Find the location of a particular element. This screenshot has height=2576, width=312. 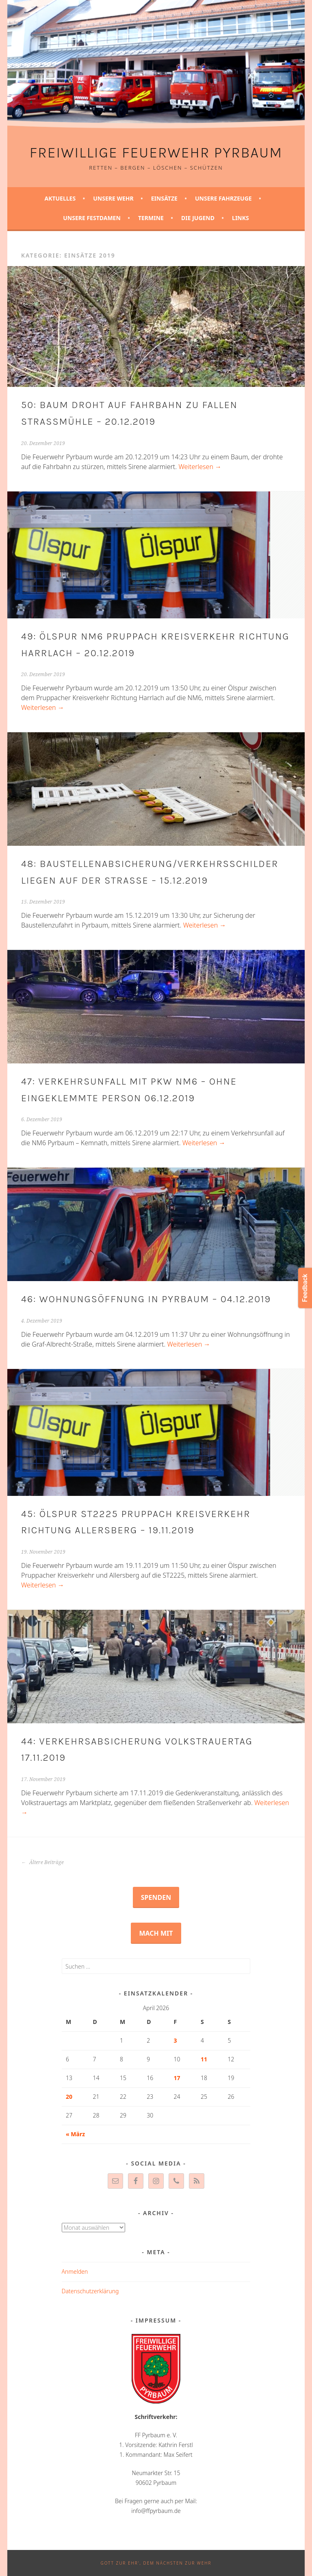

3 [Beiträge veröffentlicht am 3. April 2026] is located at coordinates (175, 2040).